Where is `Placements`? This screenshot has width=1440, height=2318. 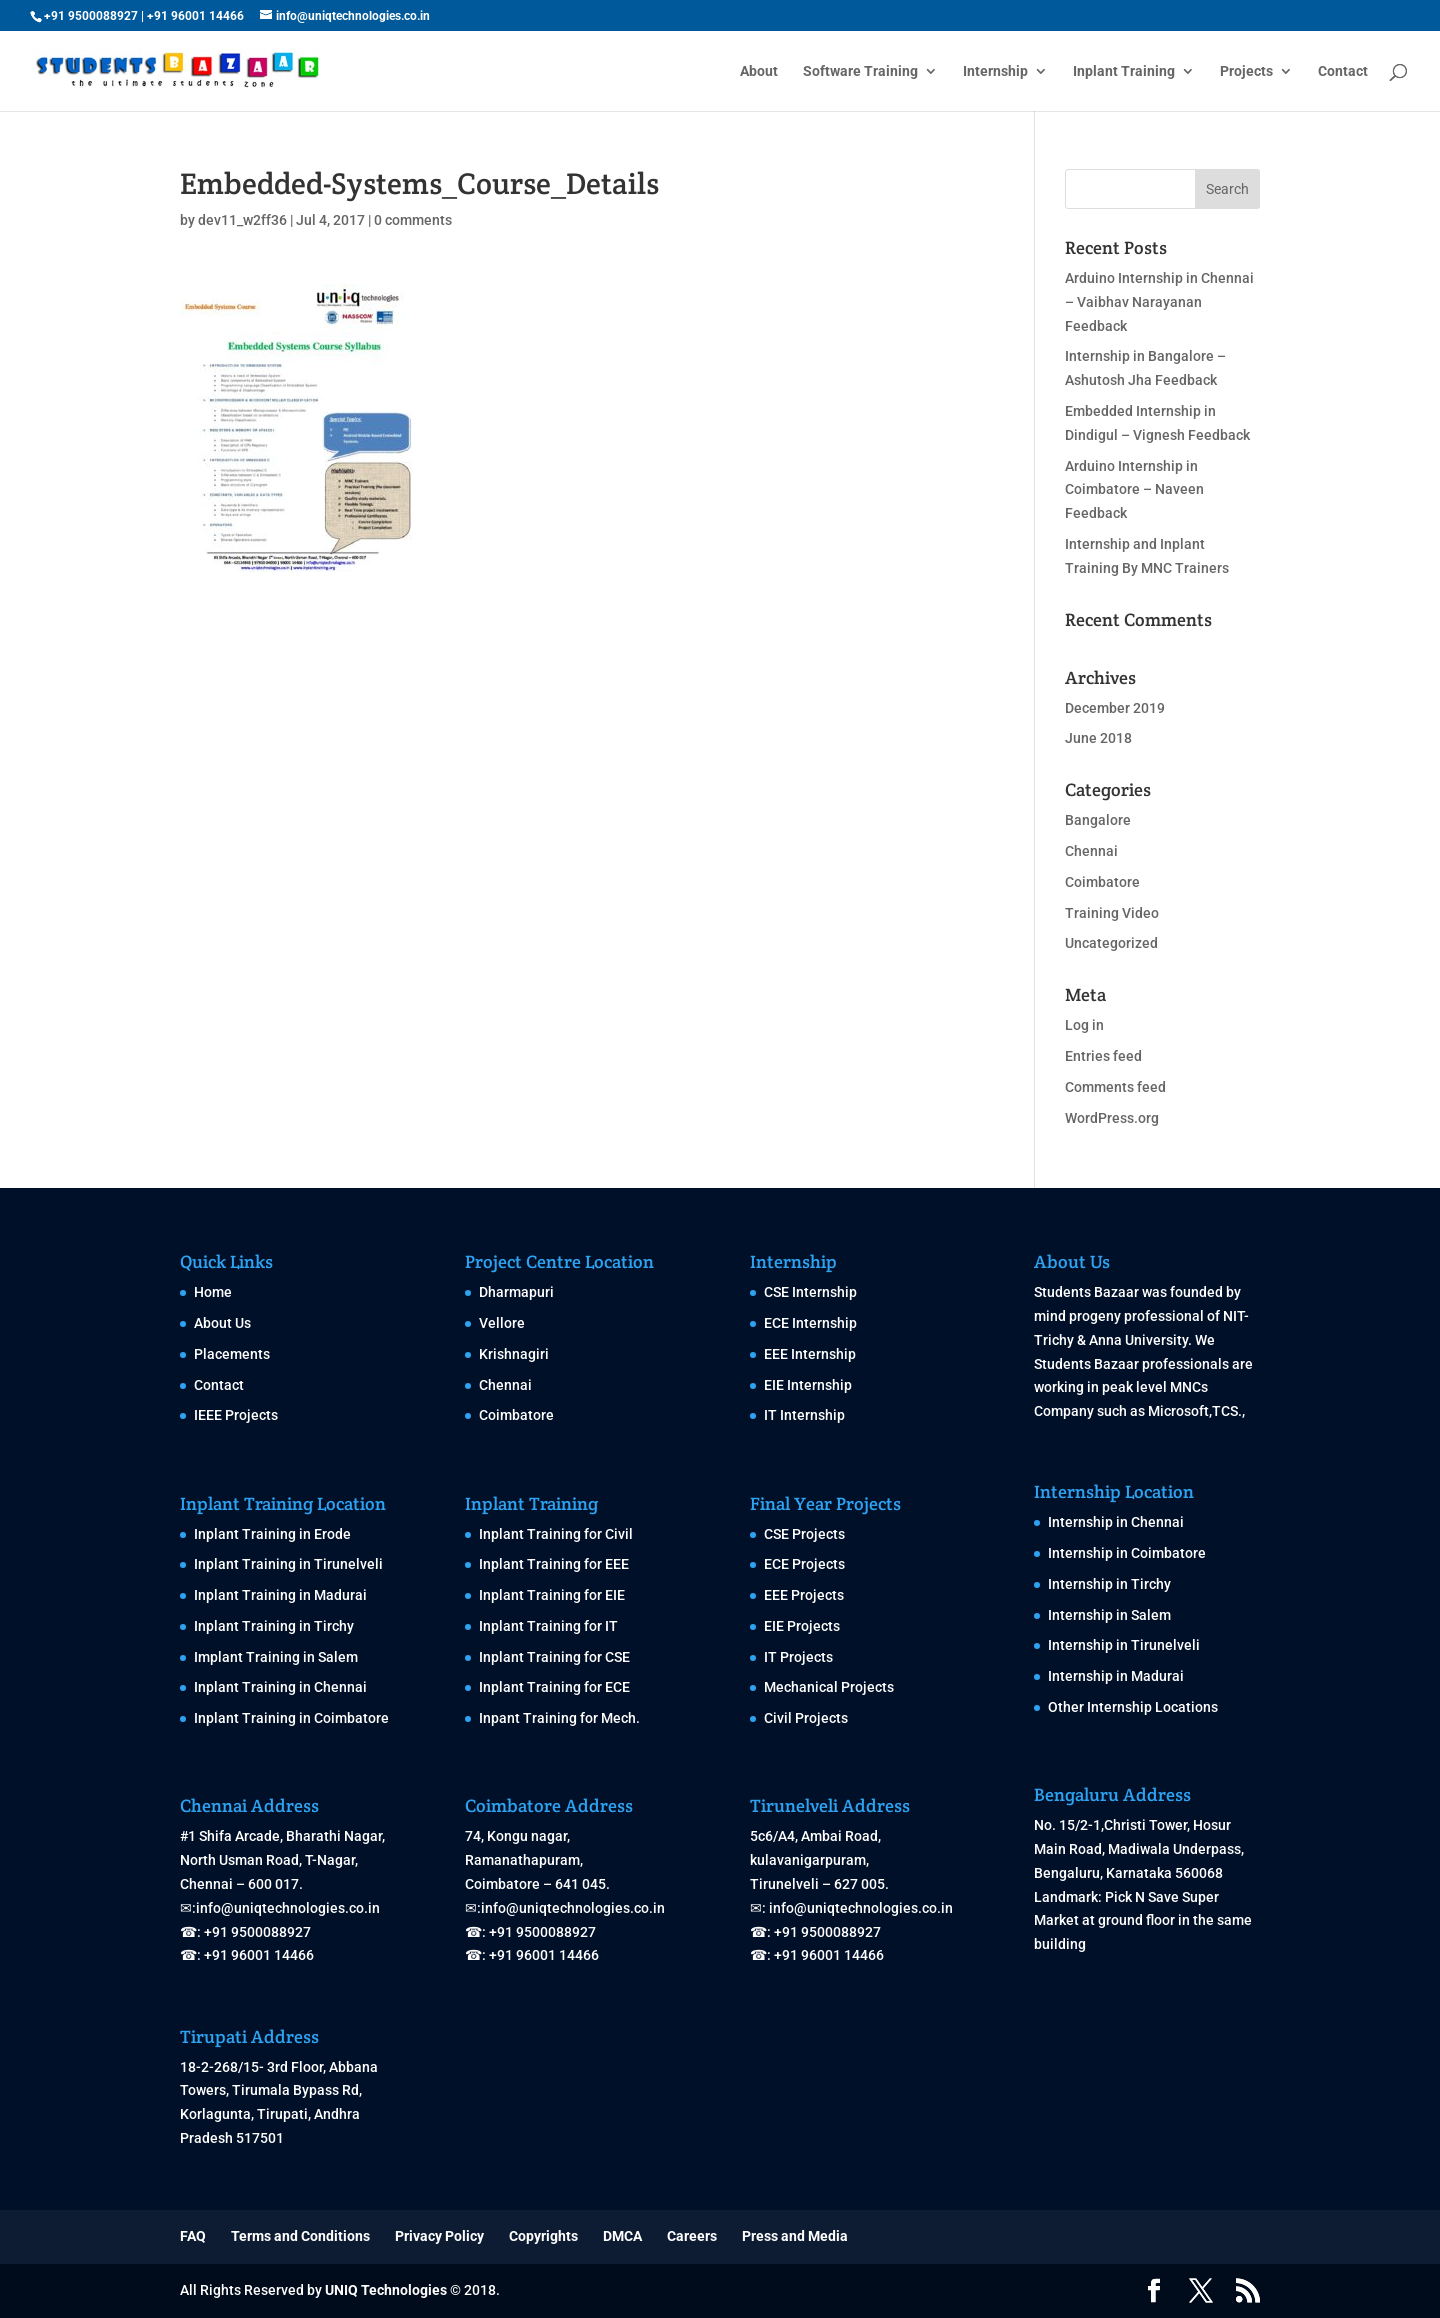
Placements is located at coordinates (232, 1354).